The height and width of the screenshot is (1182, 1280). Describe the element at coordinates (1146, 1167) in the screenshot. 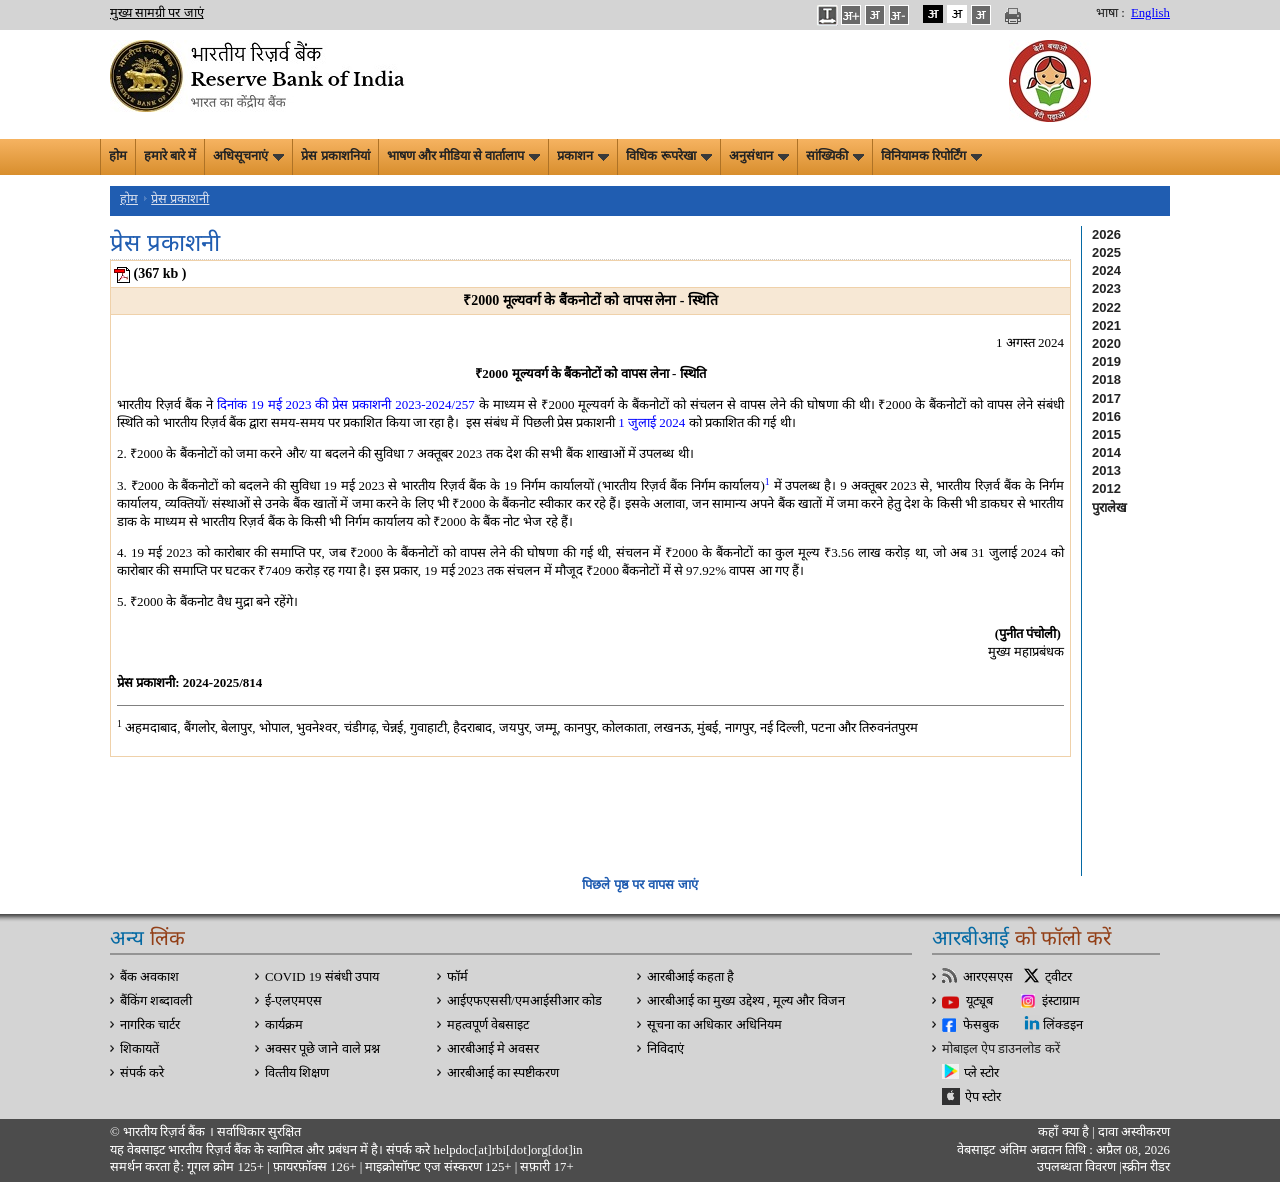

I see `स्क्रीन रीडर` at that location.